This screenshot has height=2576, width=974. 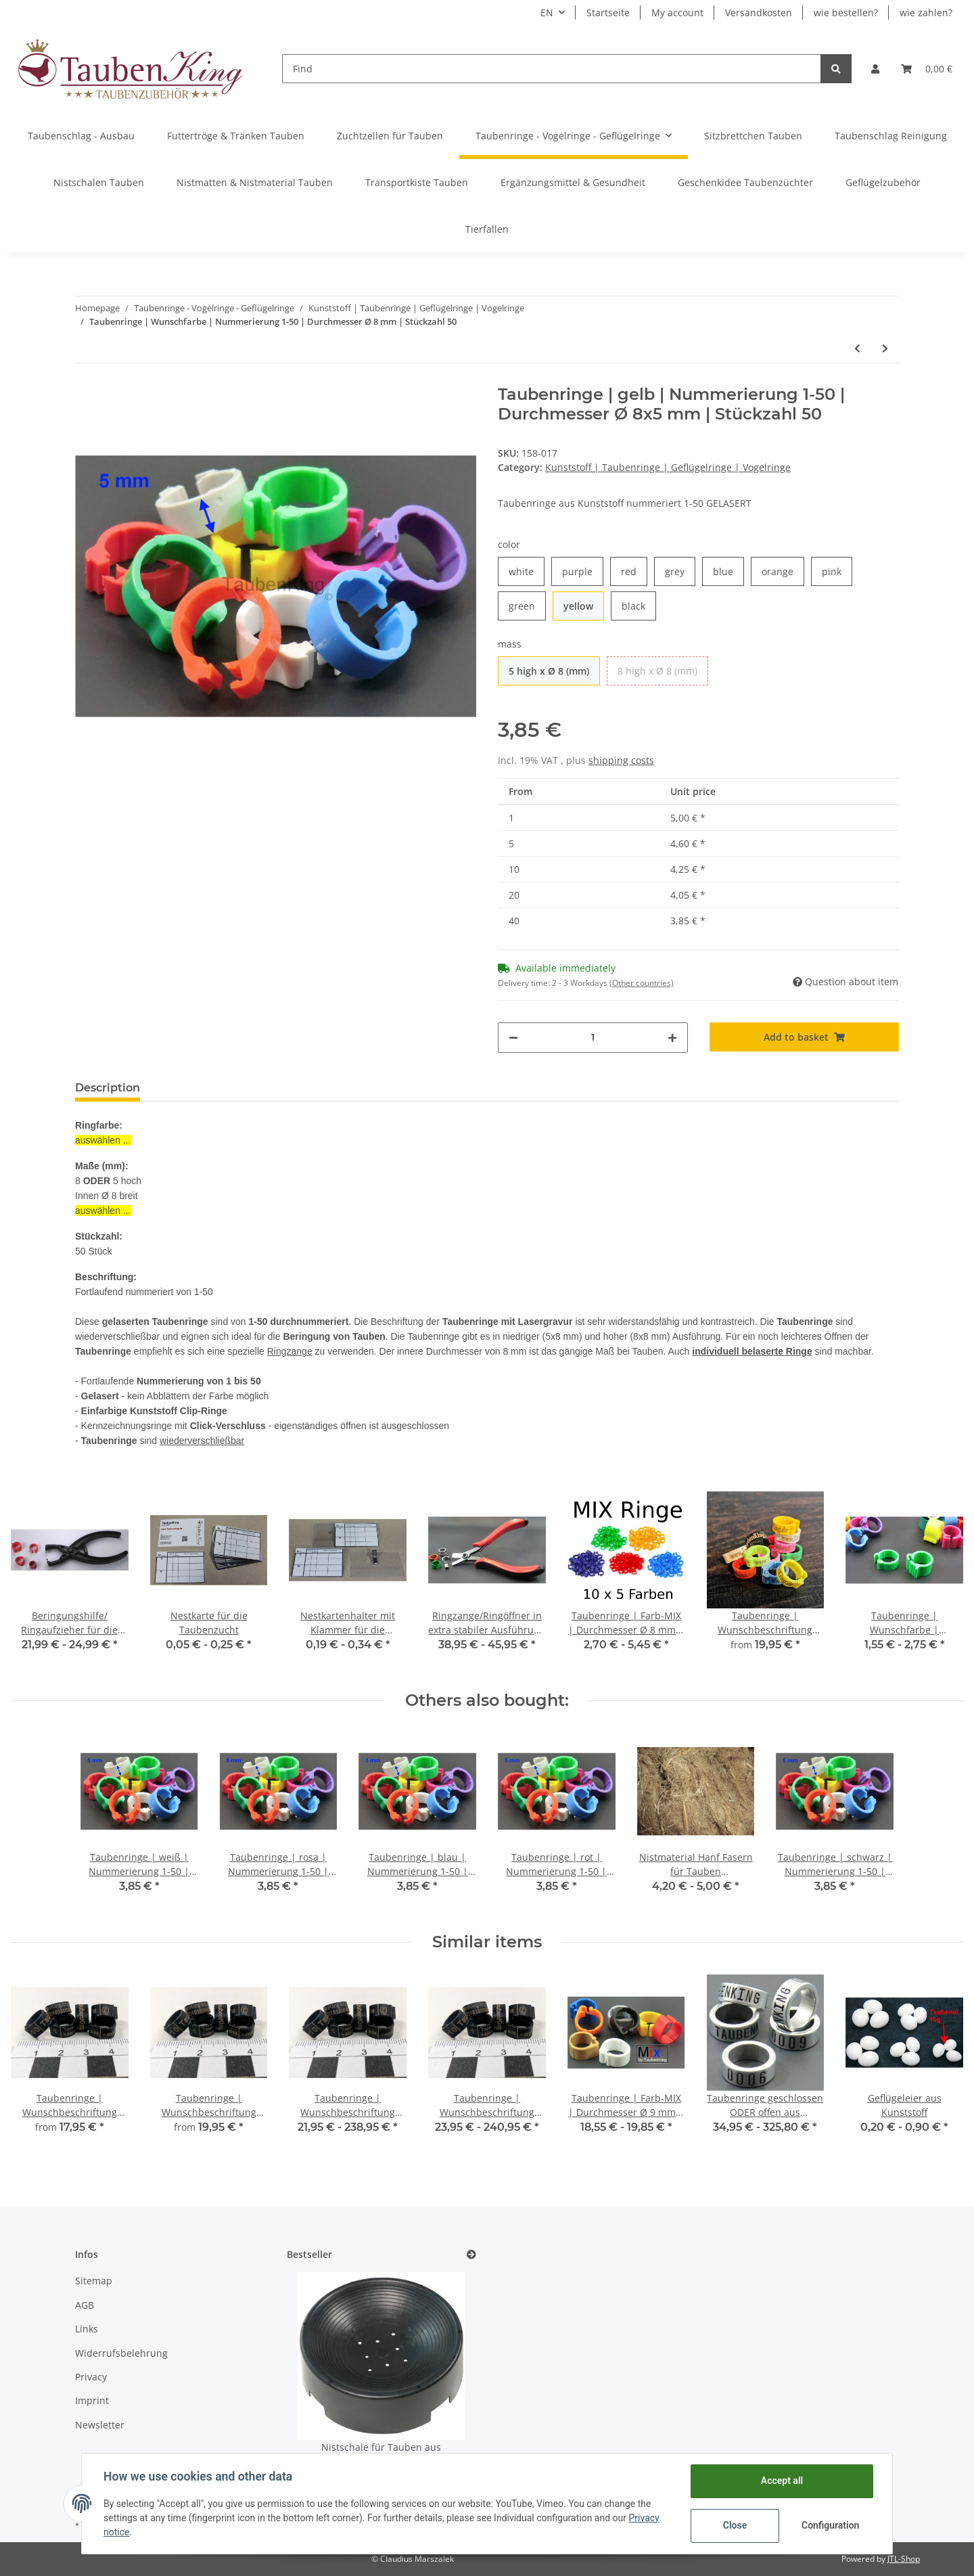 I want to click on Close, so click(x=735, y=2525).